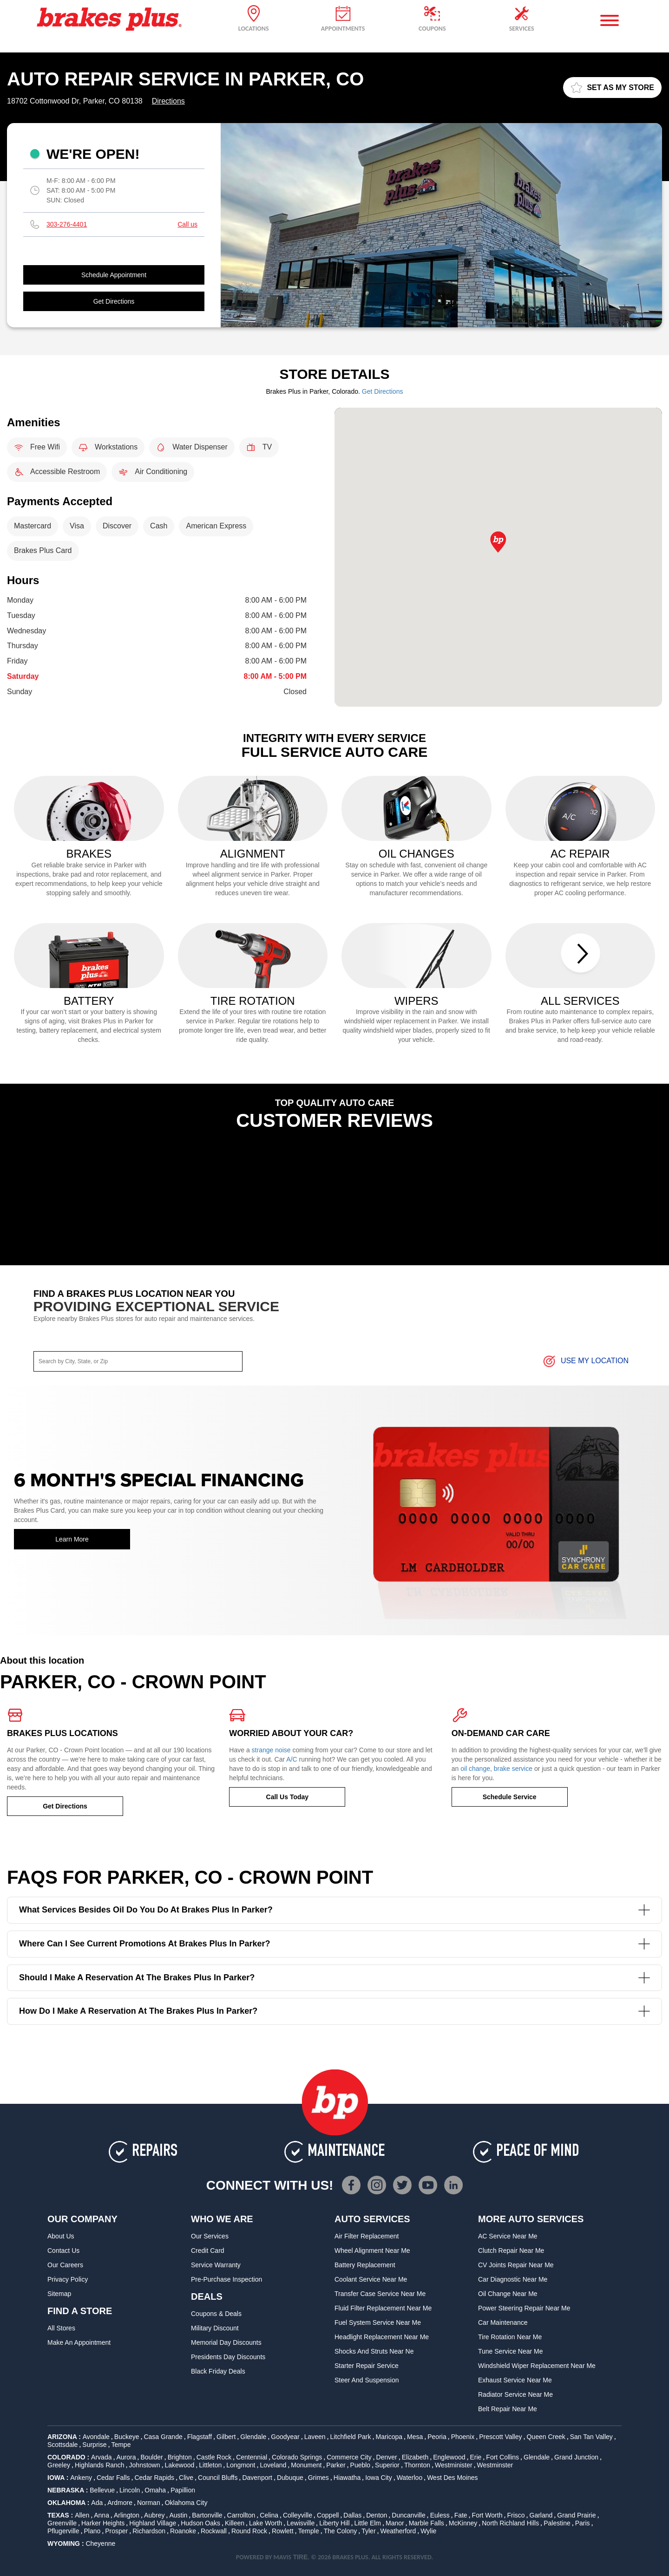 This screenshot has height=2576, width=669. Describe the element at coordinates (154, 2515) in the screenshot. I see `Aubrey` at that location.